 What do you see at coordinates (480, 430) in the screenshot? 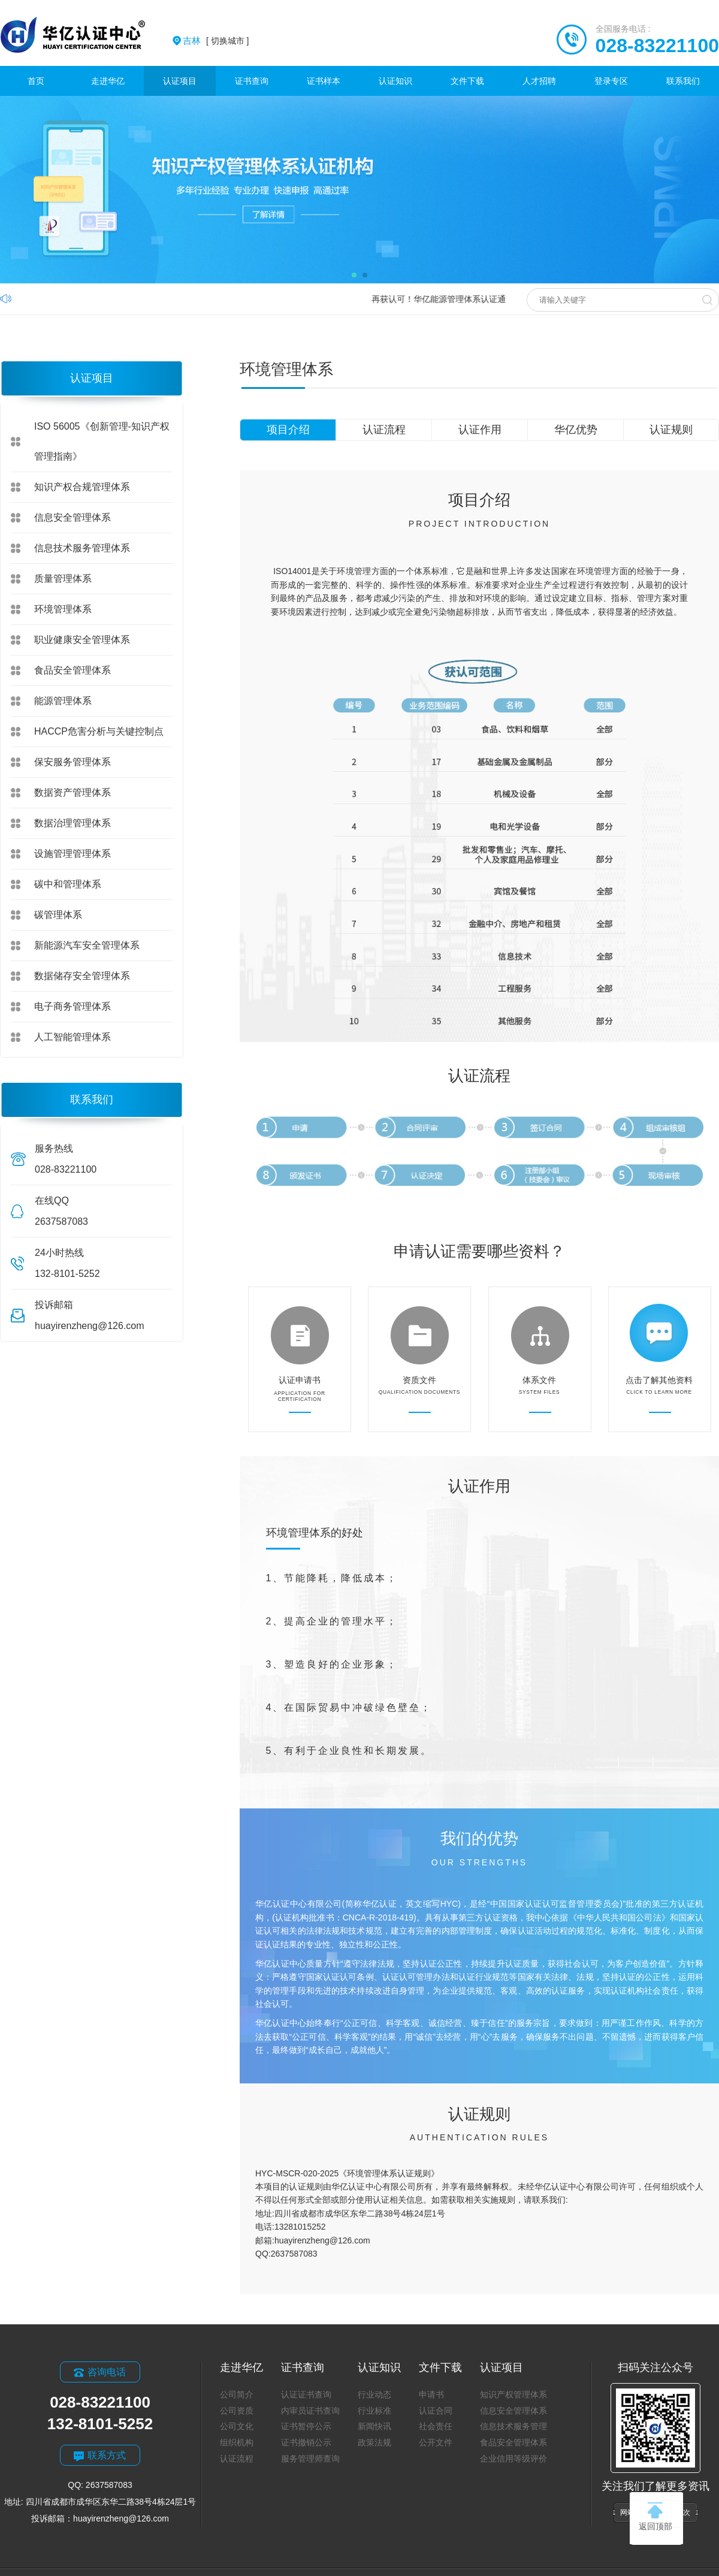
I see `认证作用` at bounding box center [480, 430].